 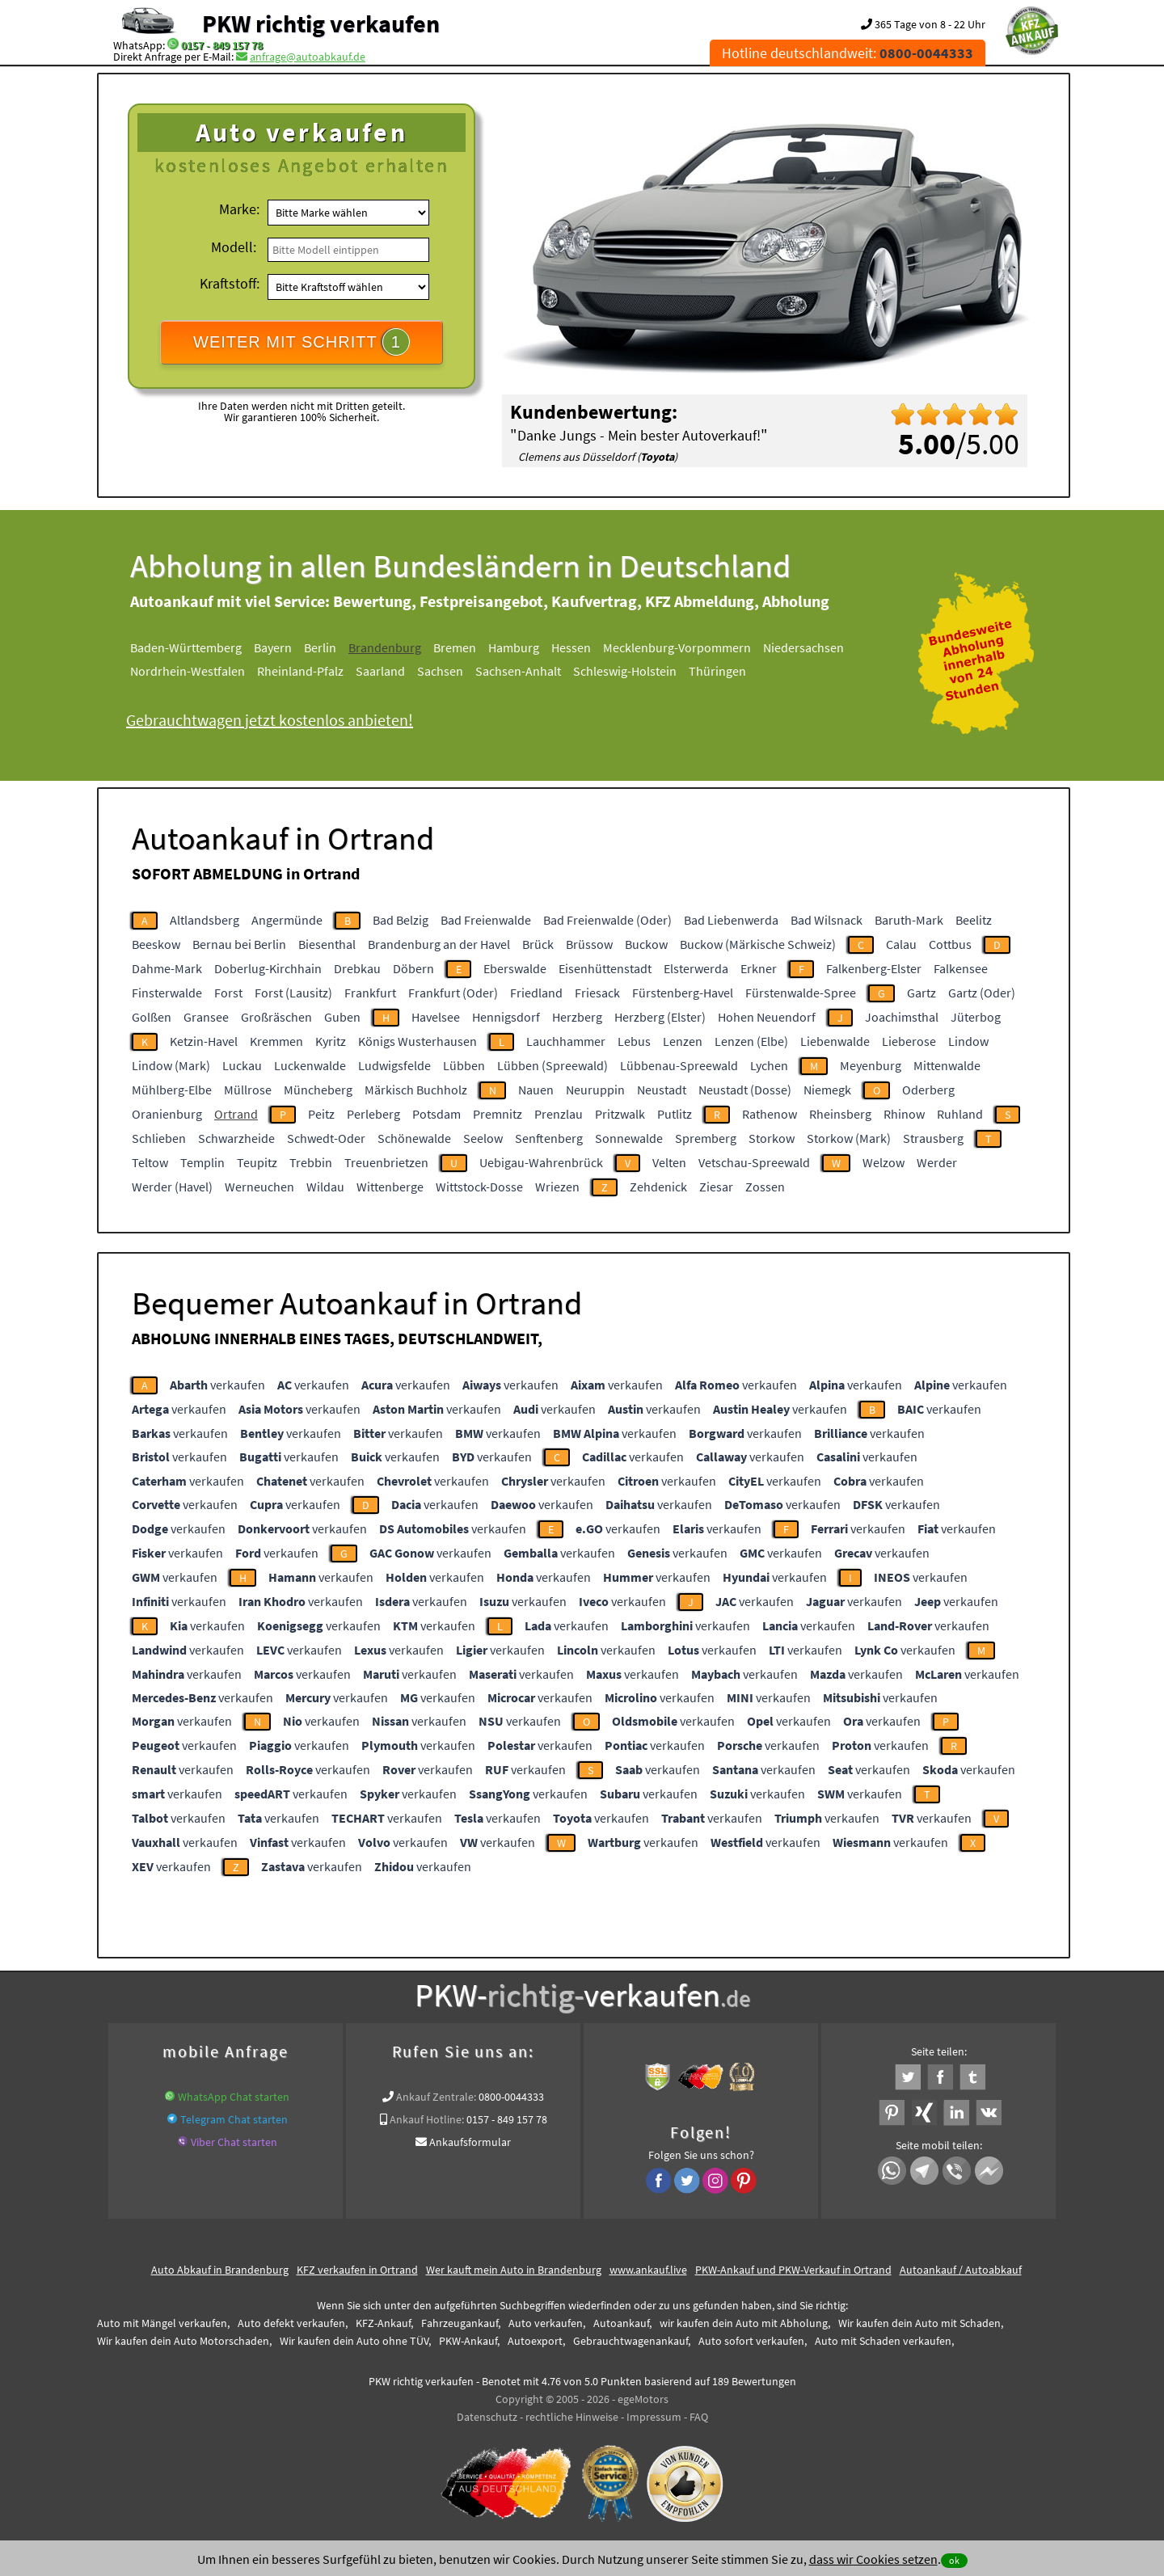 I want to click on Schleswig-Holstein, so click(x=625, y=671).